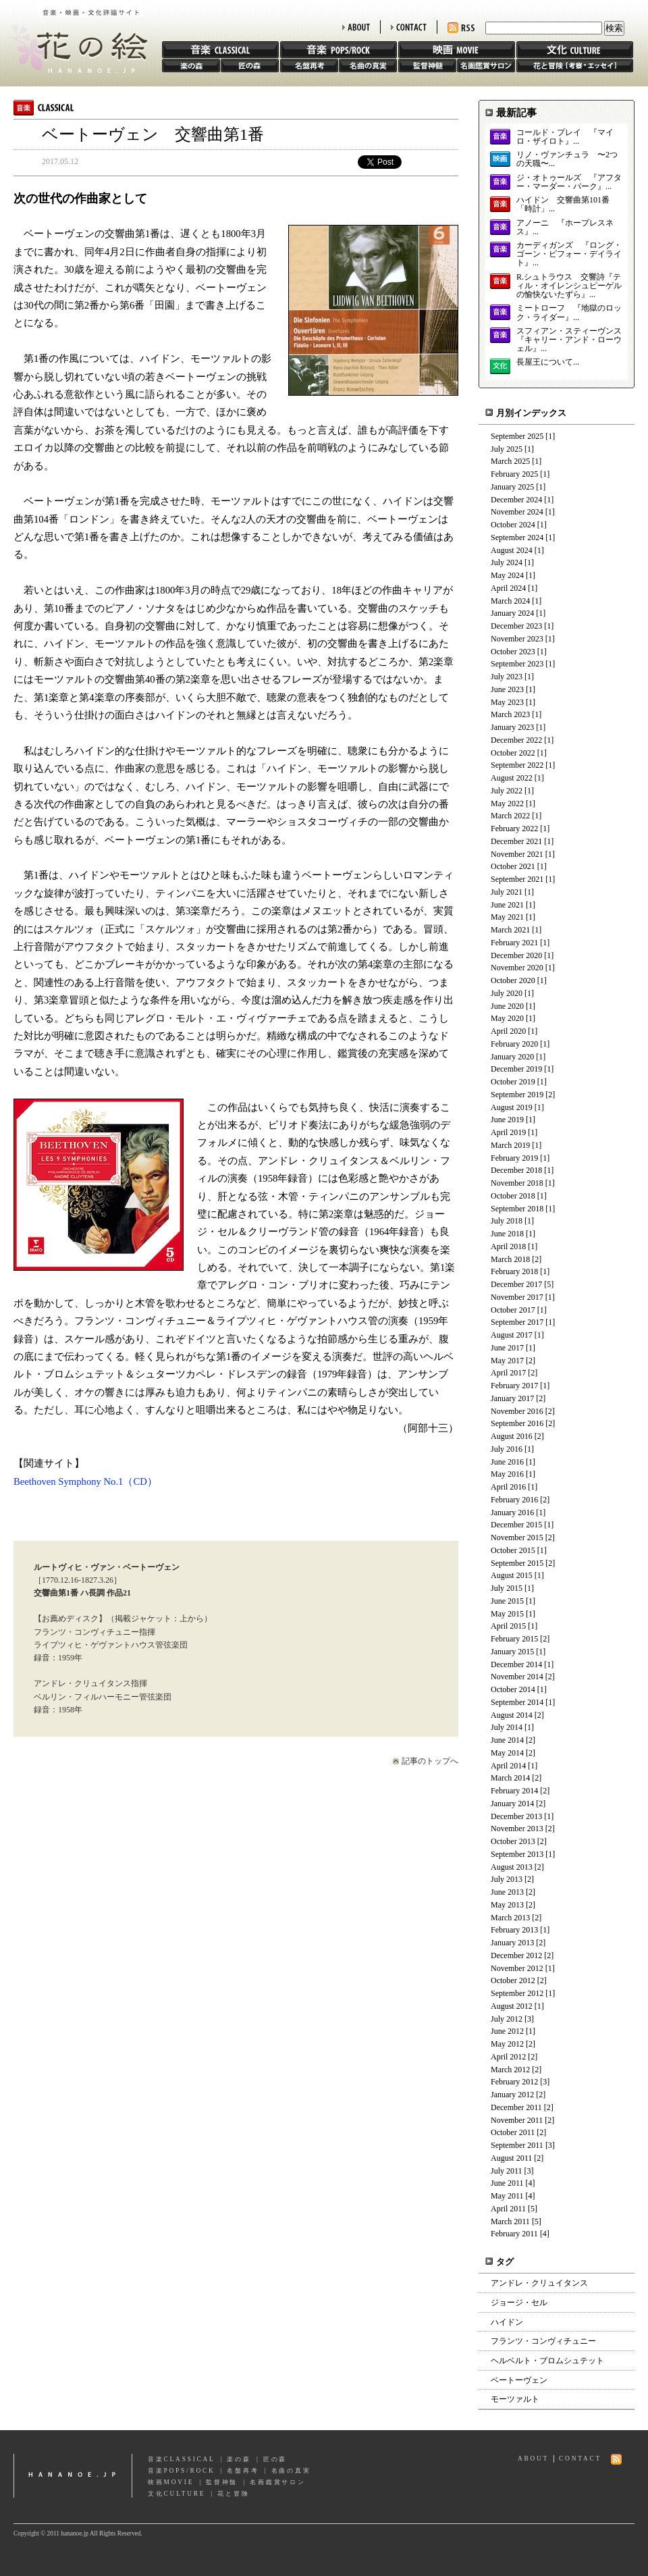 This screenshot has height=2576, width=648. What do you see at coordinates (507, 2322) in the screenshot?
I see `ハイドン` at bounding box center [507, 2322].